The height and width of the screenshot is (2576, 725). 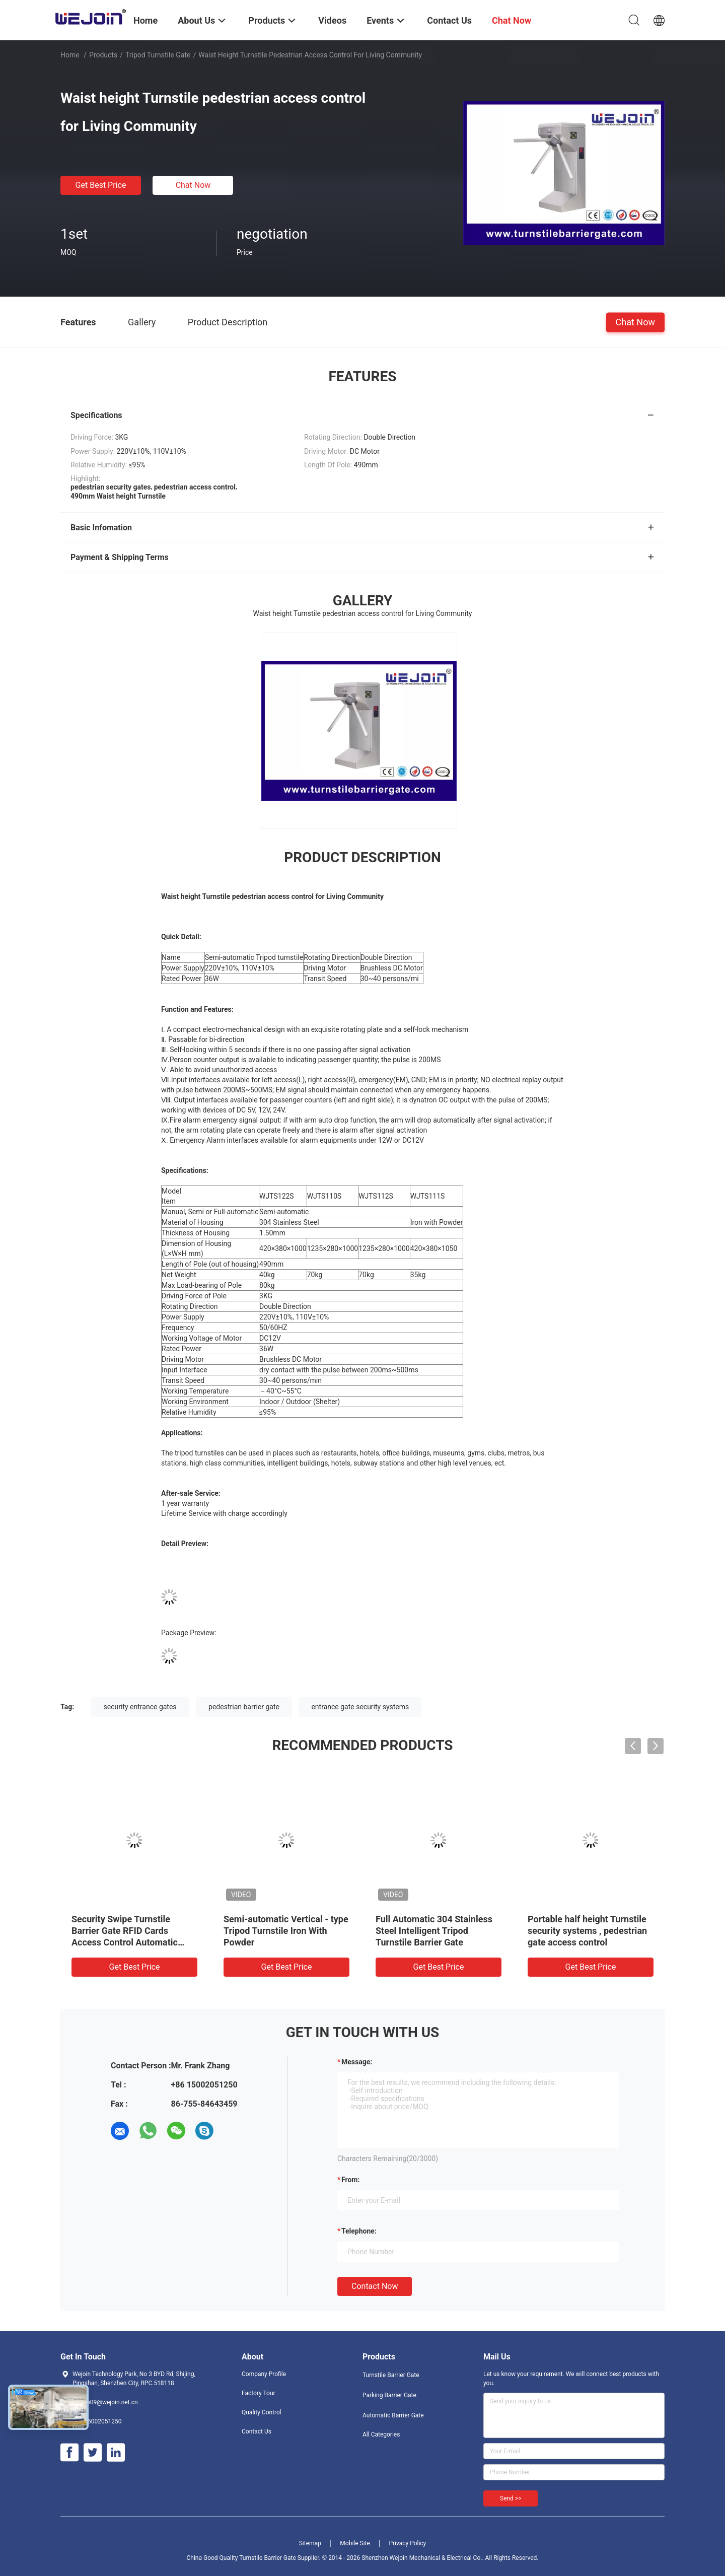 What do you see at coordinates (510, 2498) in the screenshot?
I see `Send >>` at bounding box center [510, 2498].